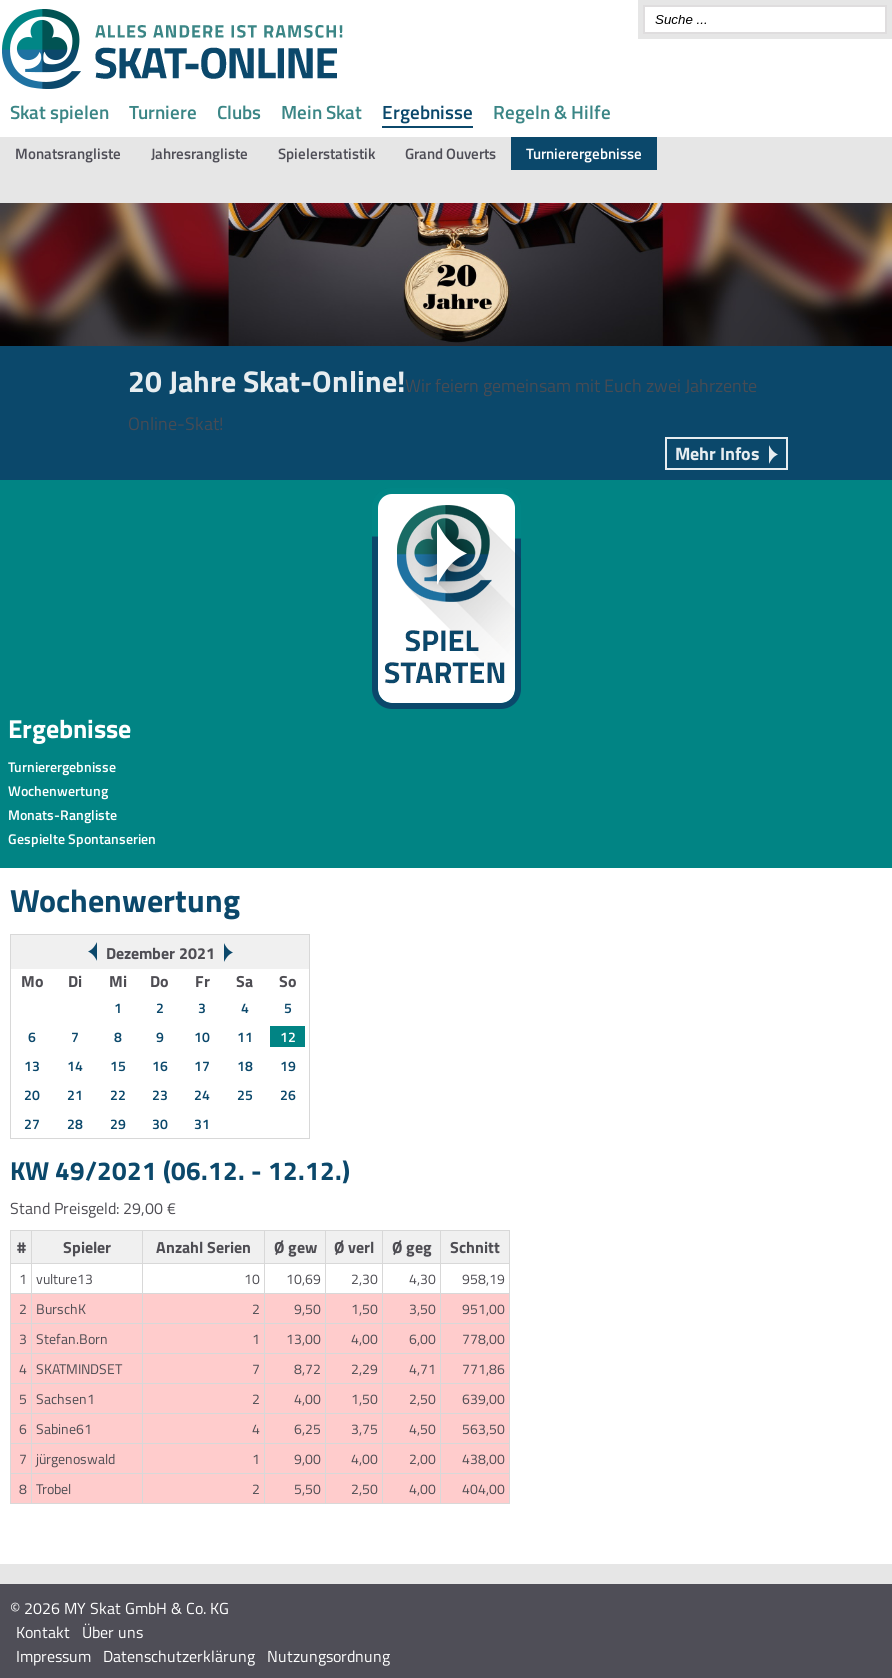  Describe the element at coordinates (245, 1036) in the screenshot. I see `11` at that location.